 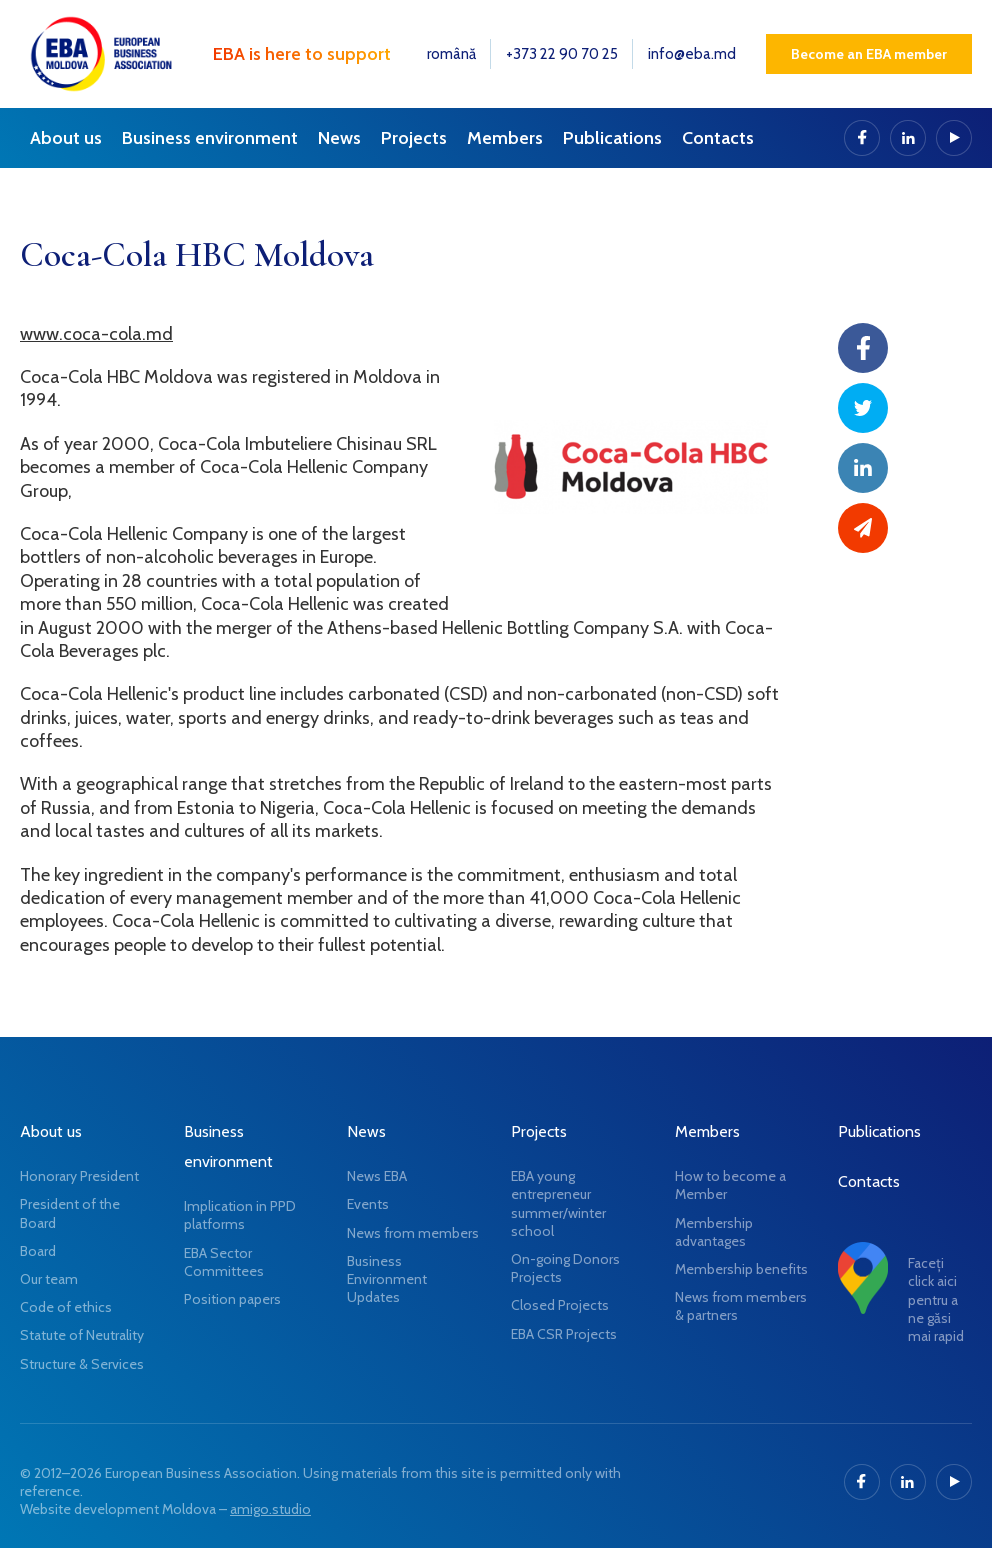 I want to click on Membership benefits, so click(x=741, y=1269).